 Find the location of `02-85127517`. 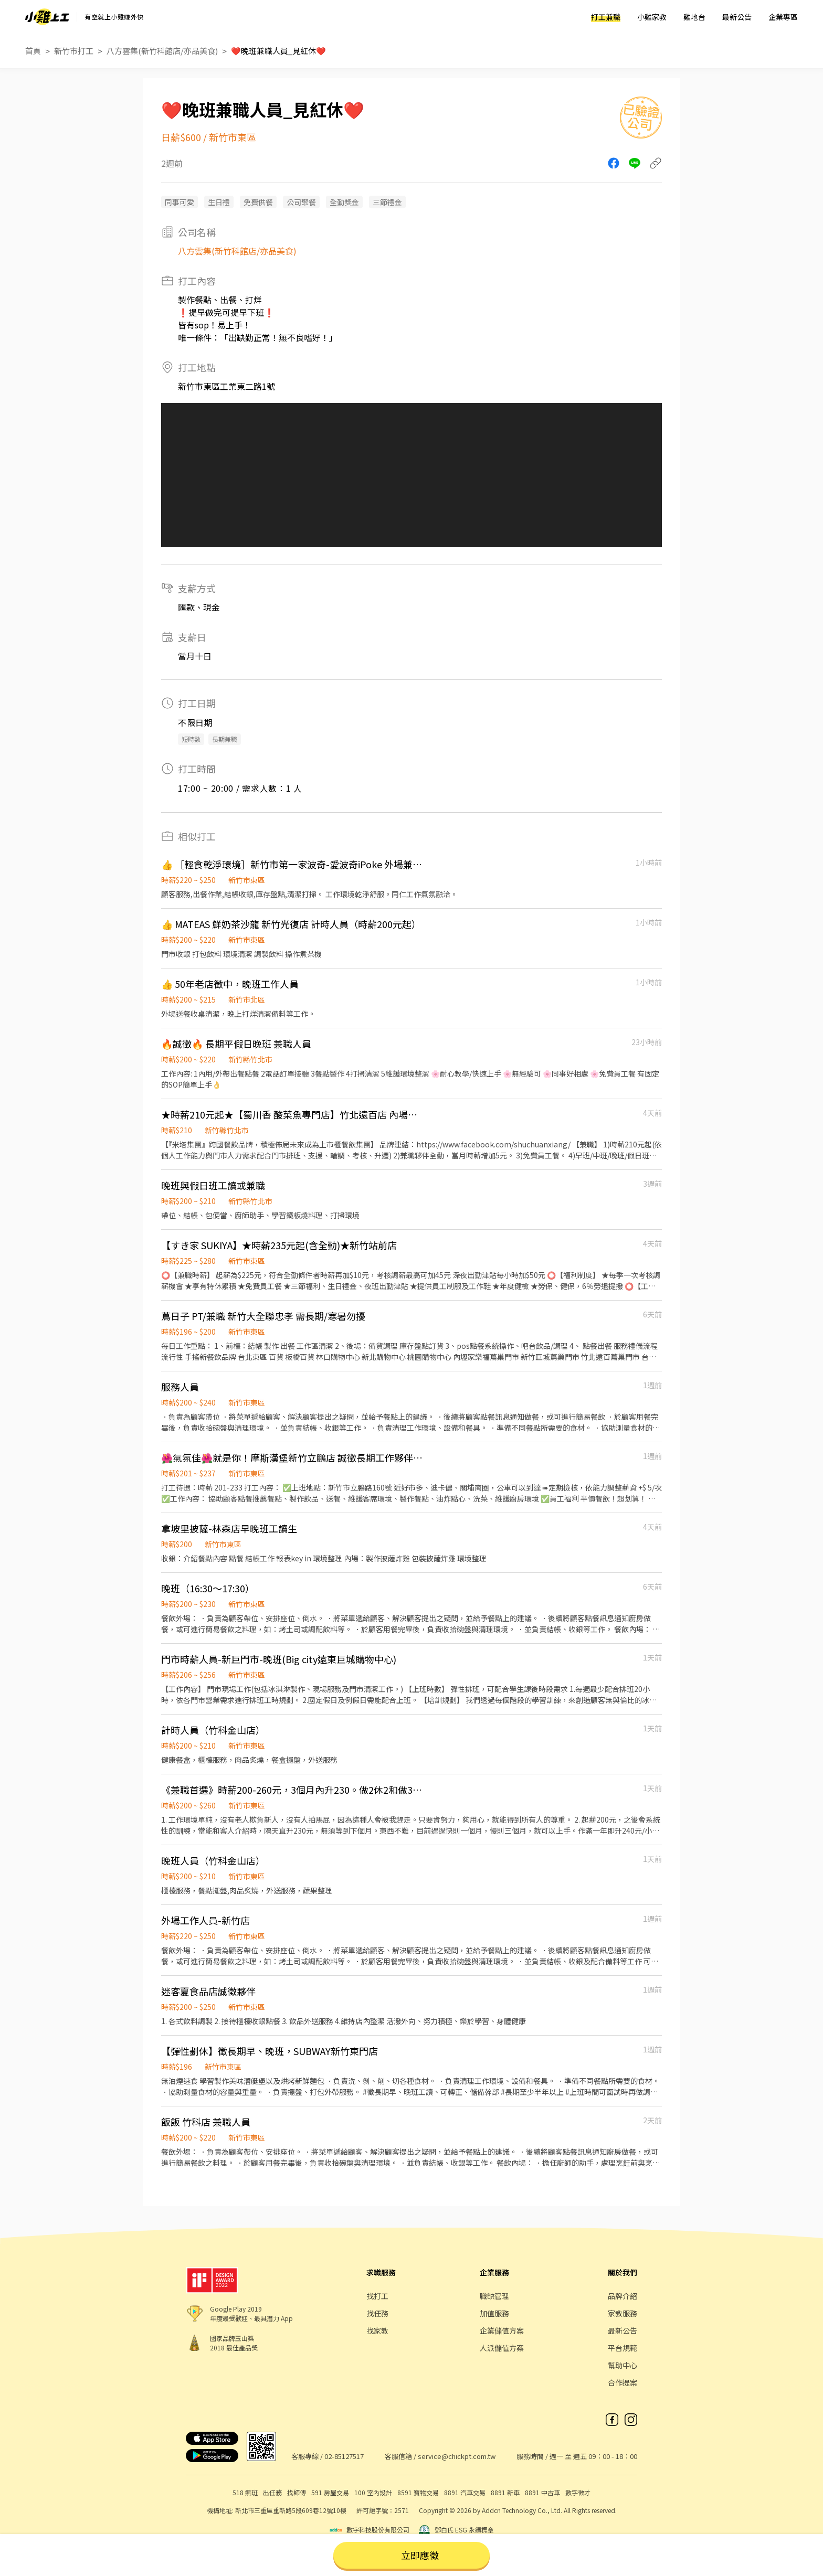

02-85127517 is located at coordinates (344, 2456).